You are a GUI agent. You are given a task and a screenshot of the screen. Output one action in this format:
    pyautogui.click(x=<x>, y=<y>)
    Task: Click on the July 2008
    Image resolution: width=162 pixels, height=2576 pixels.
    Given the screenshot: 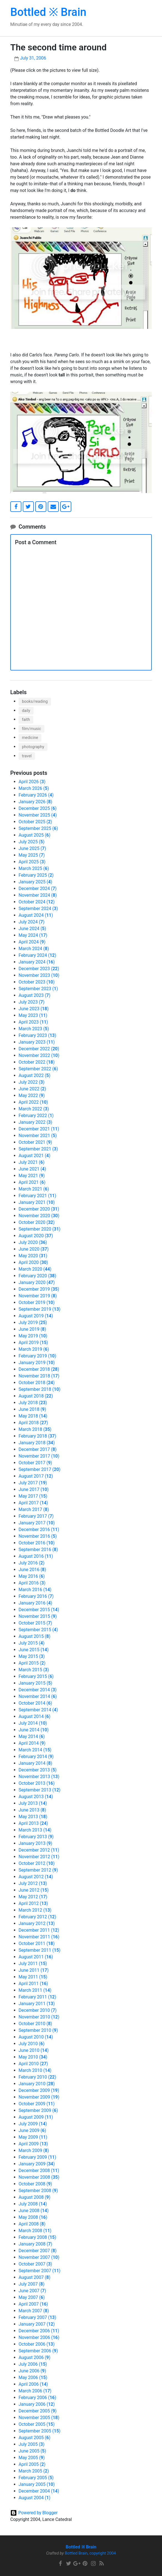 What is the action you would take?
    pyautogui.click(x=33, y=2204)
    